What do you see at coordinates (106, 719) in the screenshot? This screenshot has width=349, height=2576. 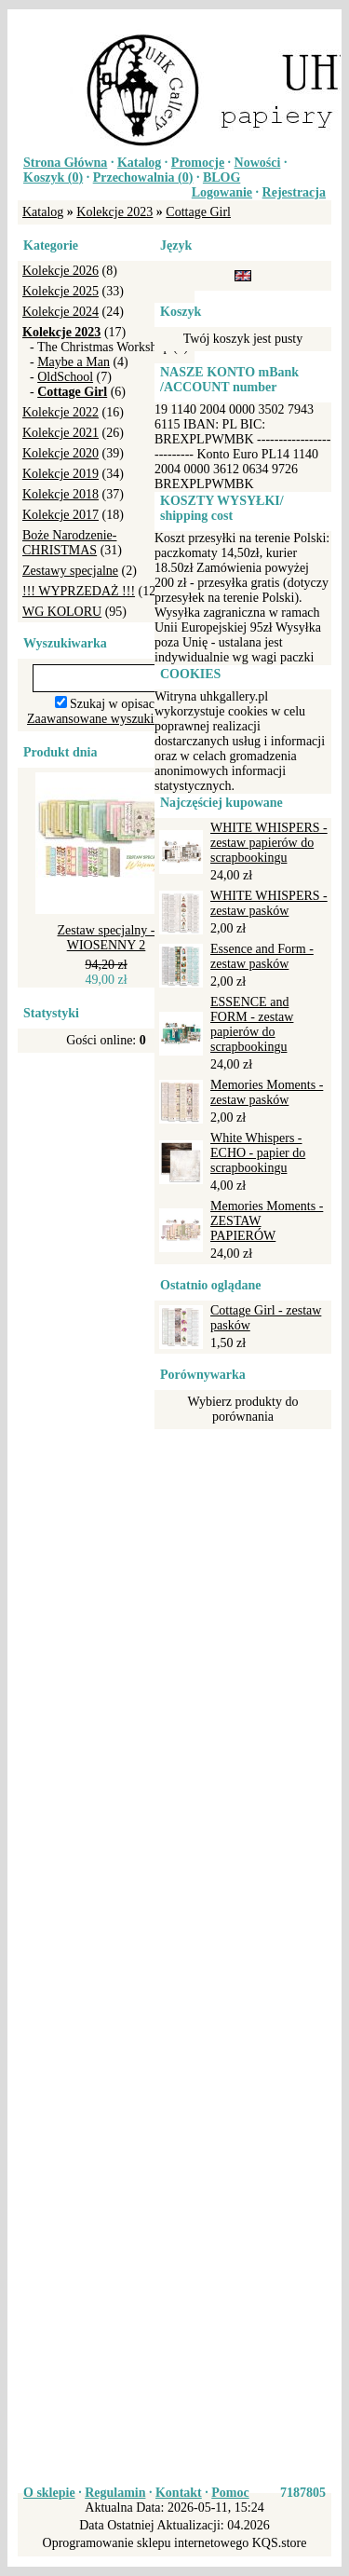 I see `Zaawansowane wyszukiwanie` at bounding box center [106, 719].